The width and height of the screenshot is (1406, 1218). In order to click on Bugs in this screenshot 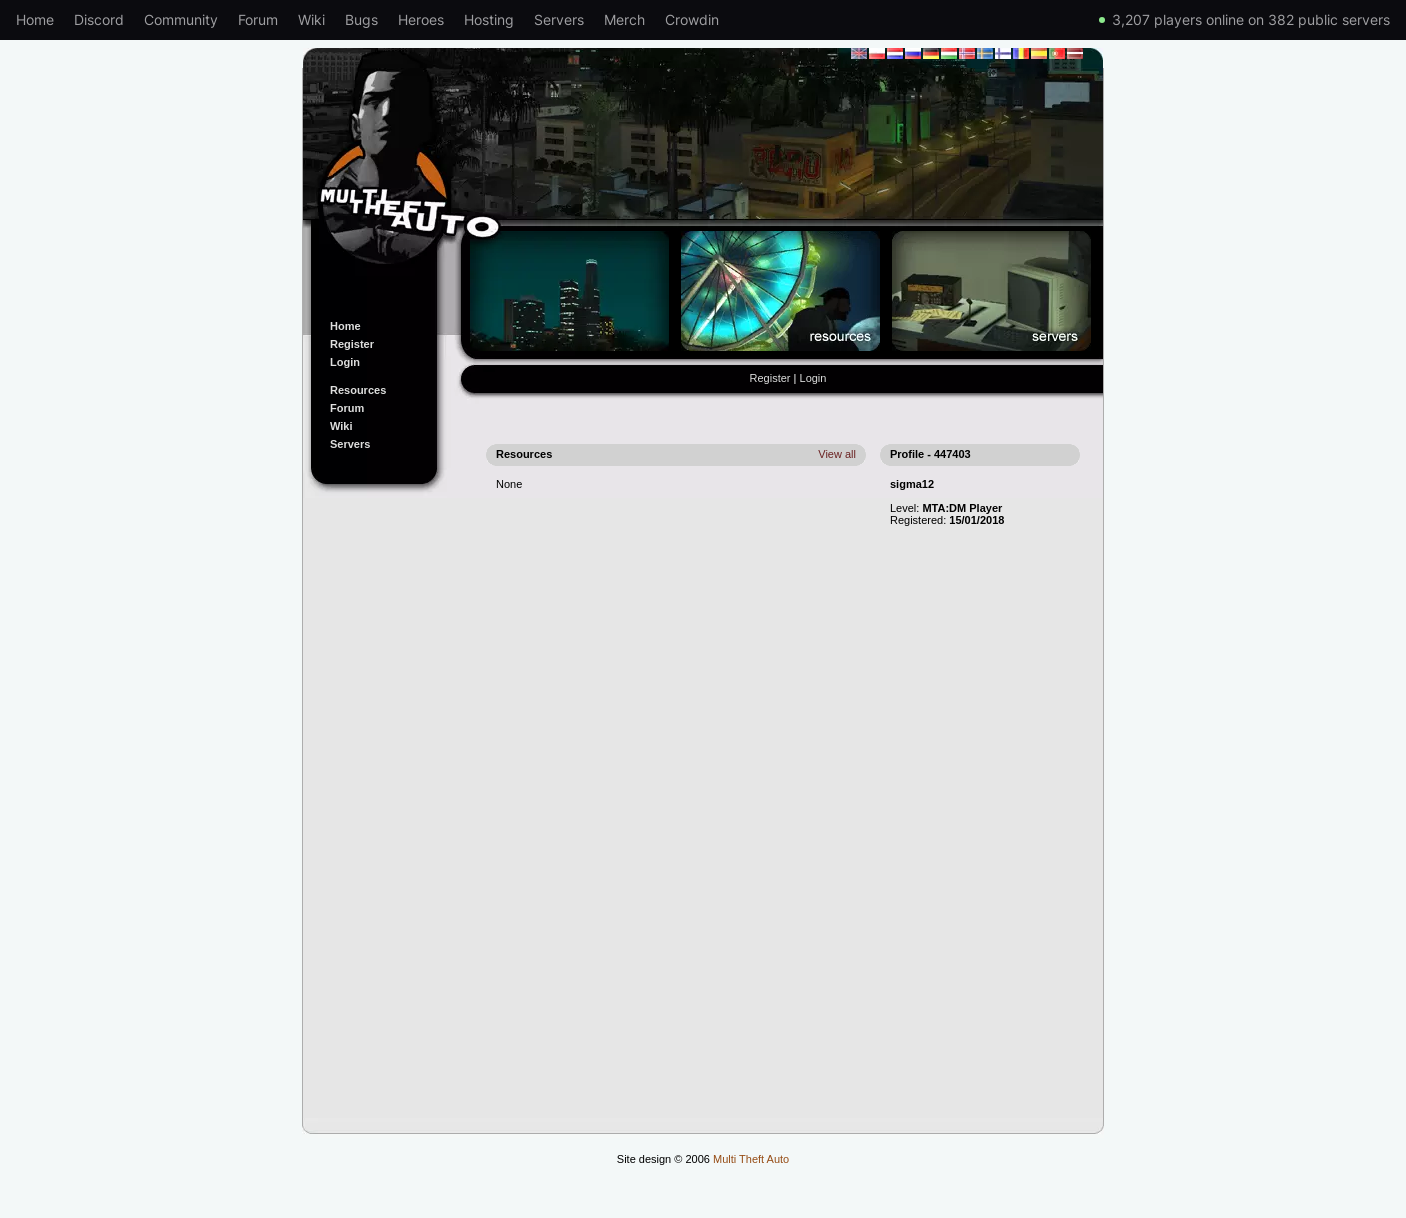, I will do `click(361, 19)`.